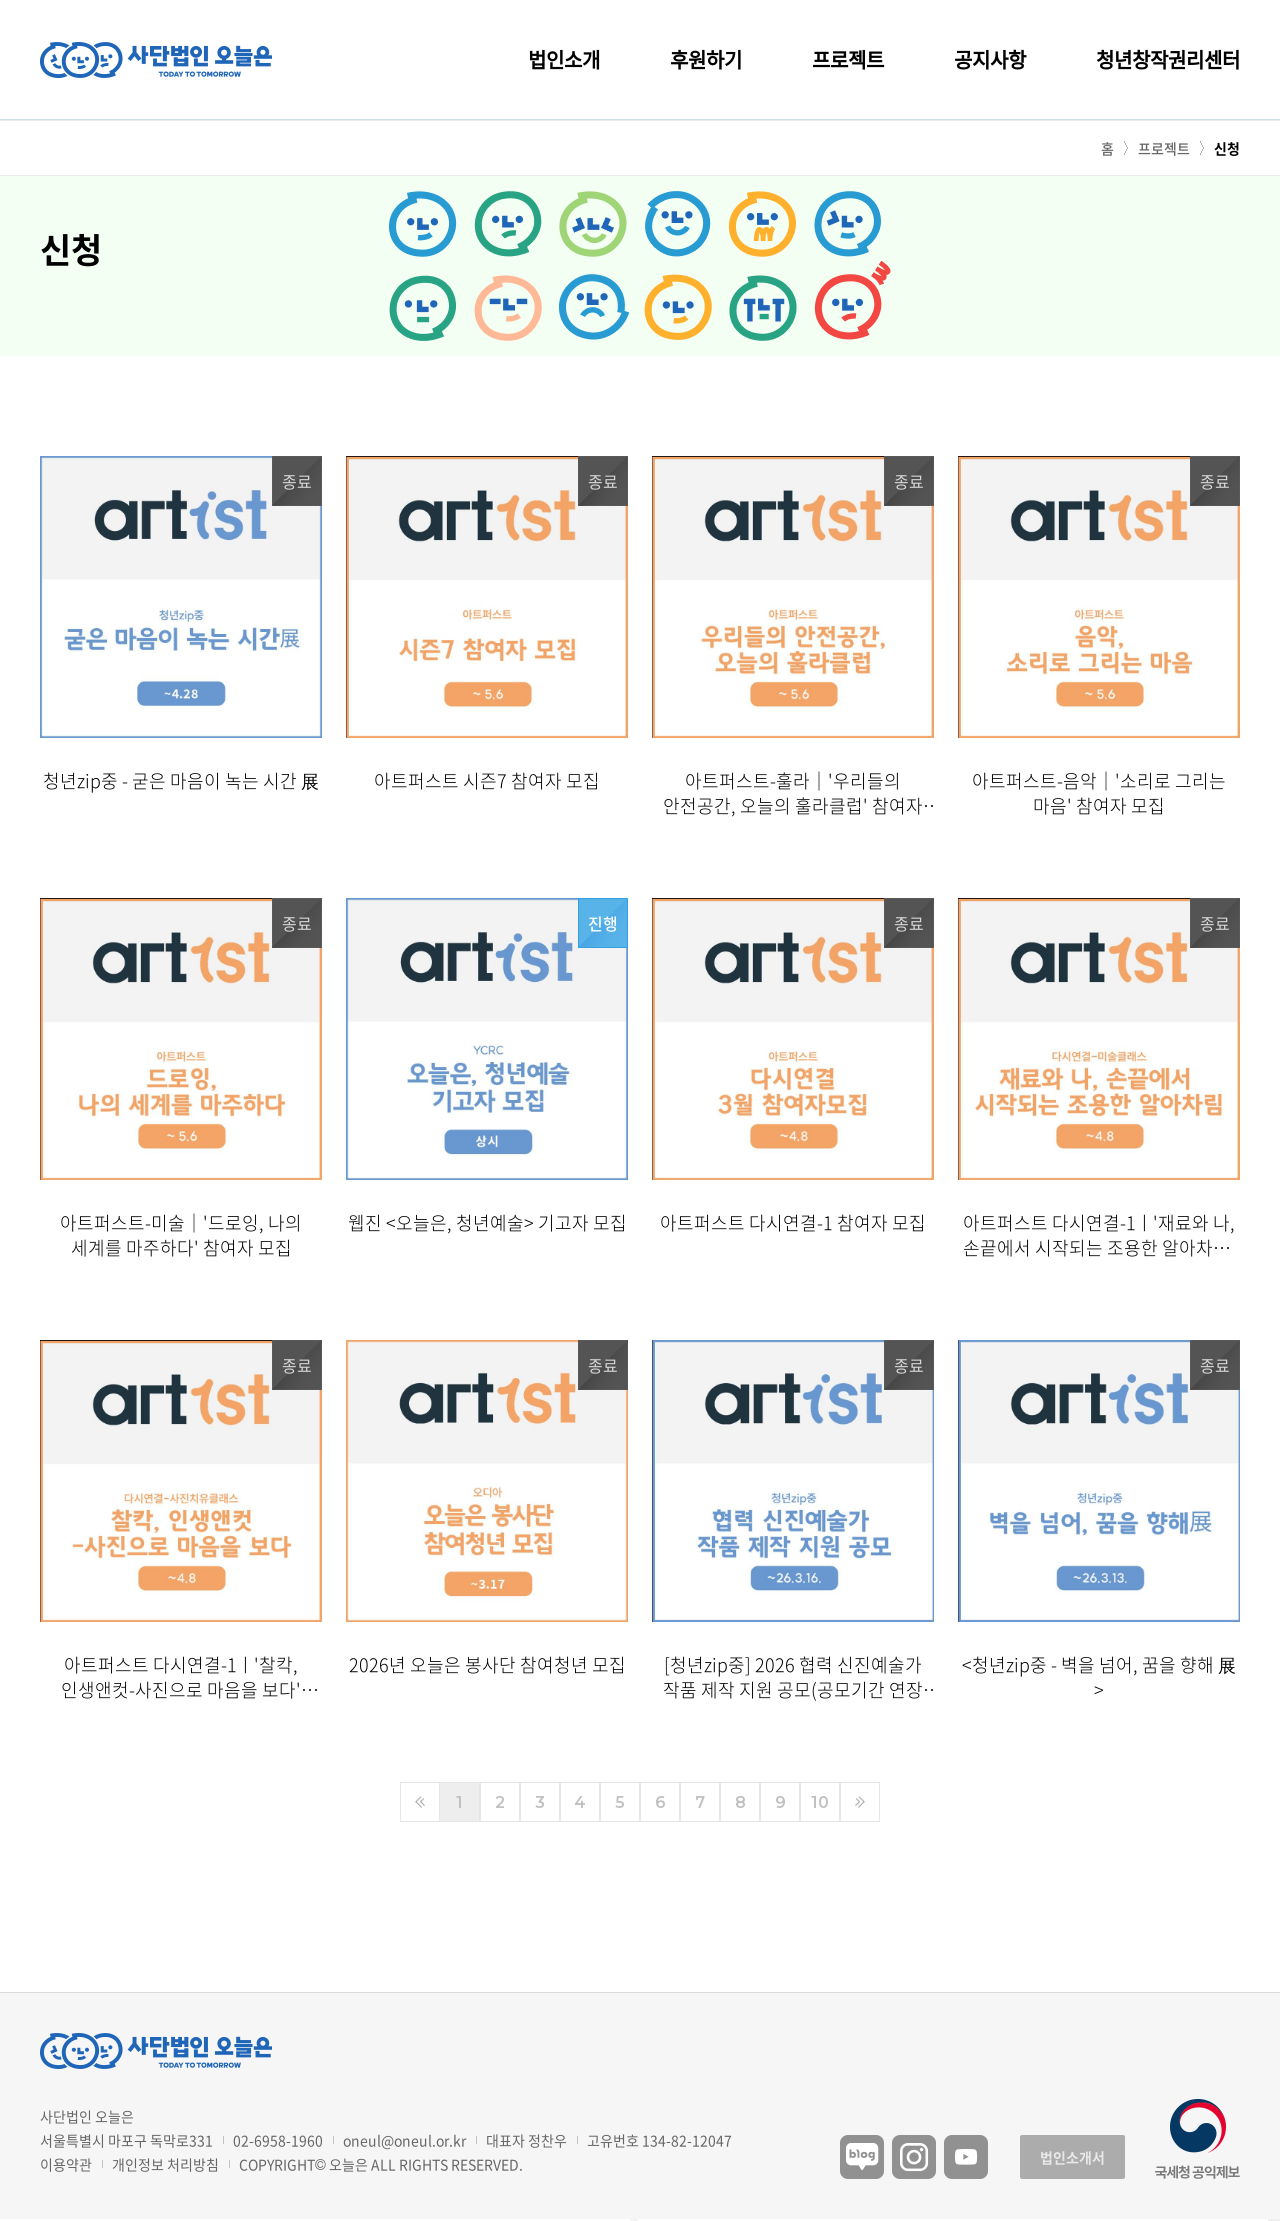  Describe the element at coordinates (990, 59) in the screenshot. I see `공지사항` at that location.